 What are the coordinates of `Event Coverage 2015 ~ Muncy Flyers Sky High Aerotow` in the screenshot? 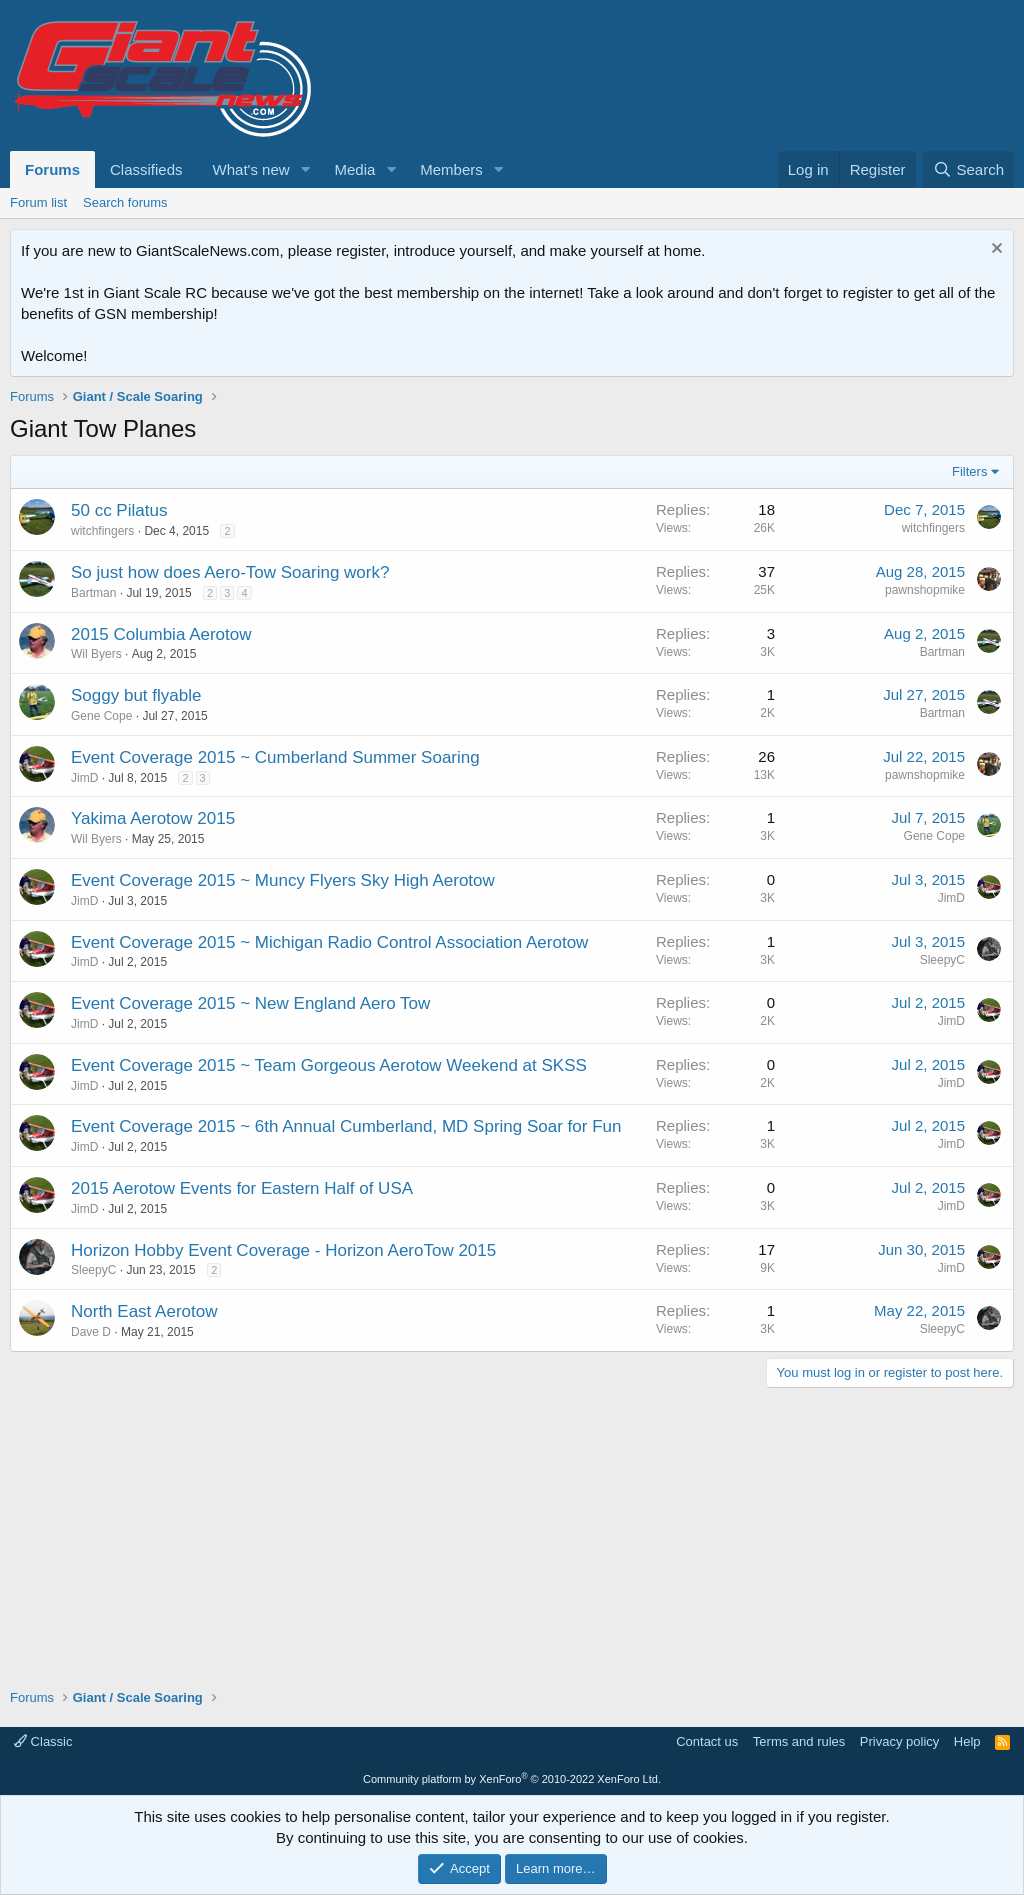 It's located at (283, 880).